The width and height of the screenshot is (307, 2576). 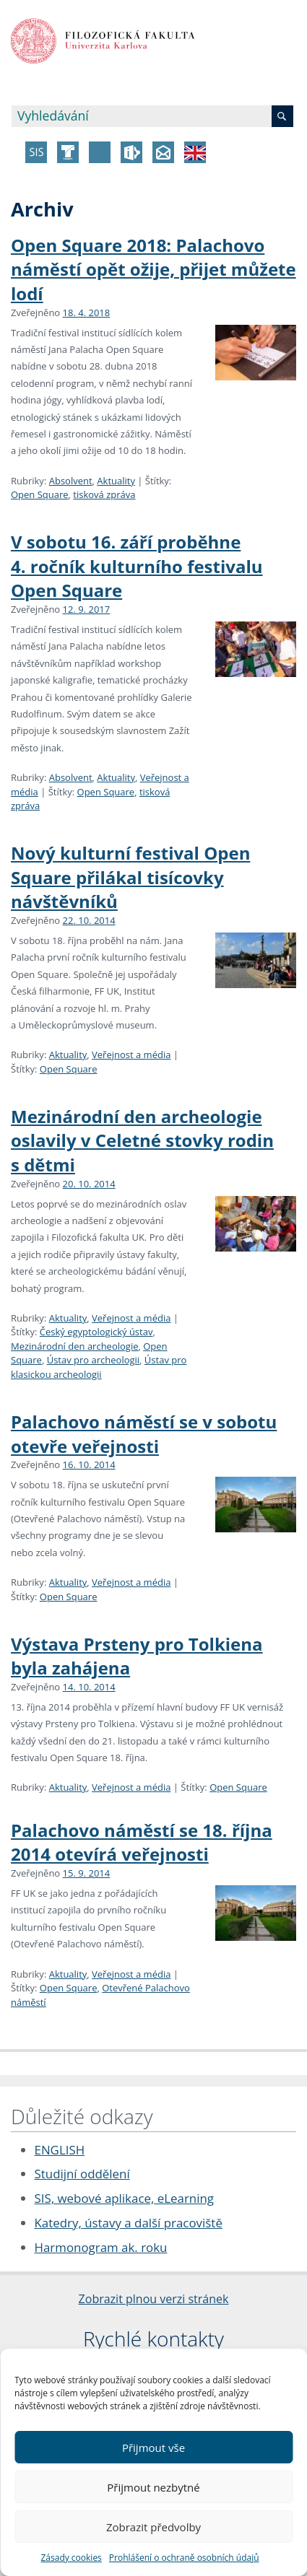 I want to click on Mezinárodní den archeologie, so click(x=74, y=1346).